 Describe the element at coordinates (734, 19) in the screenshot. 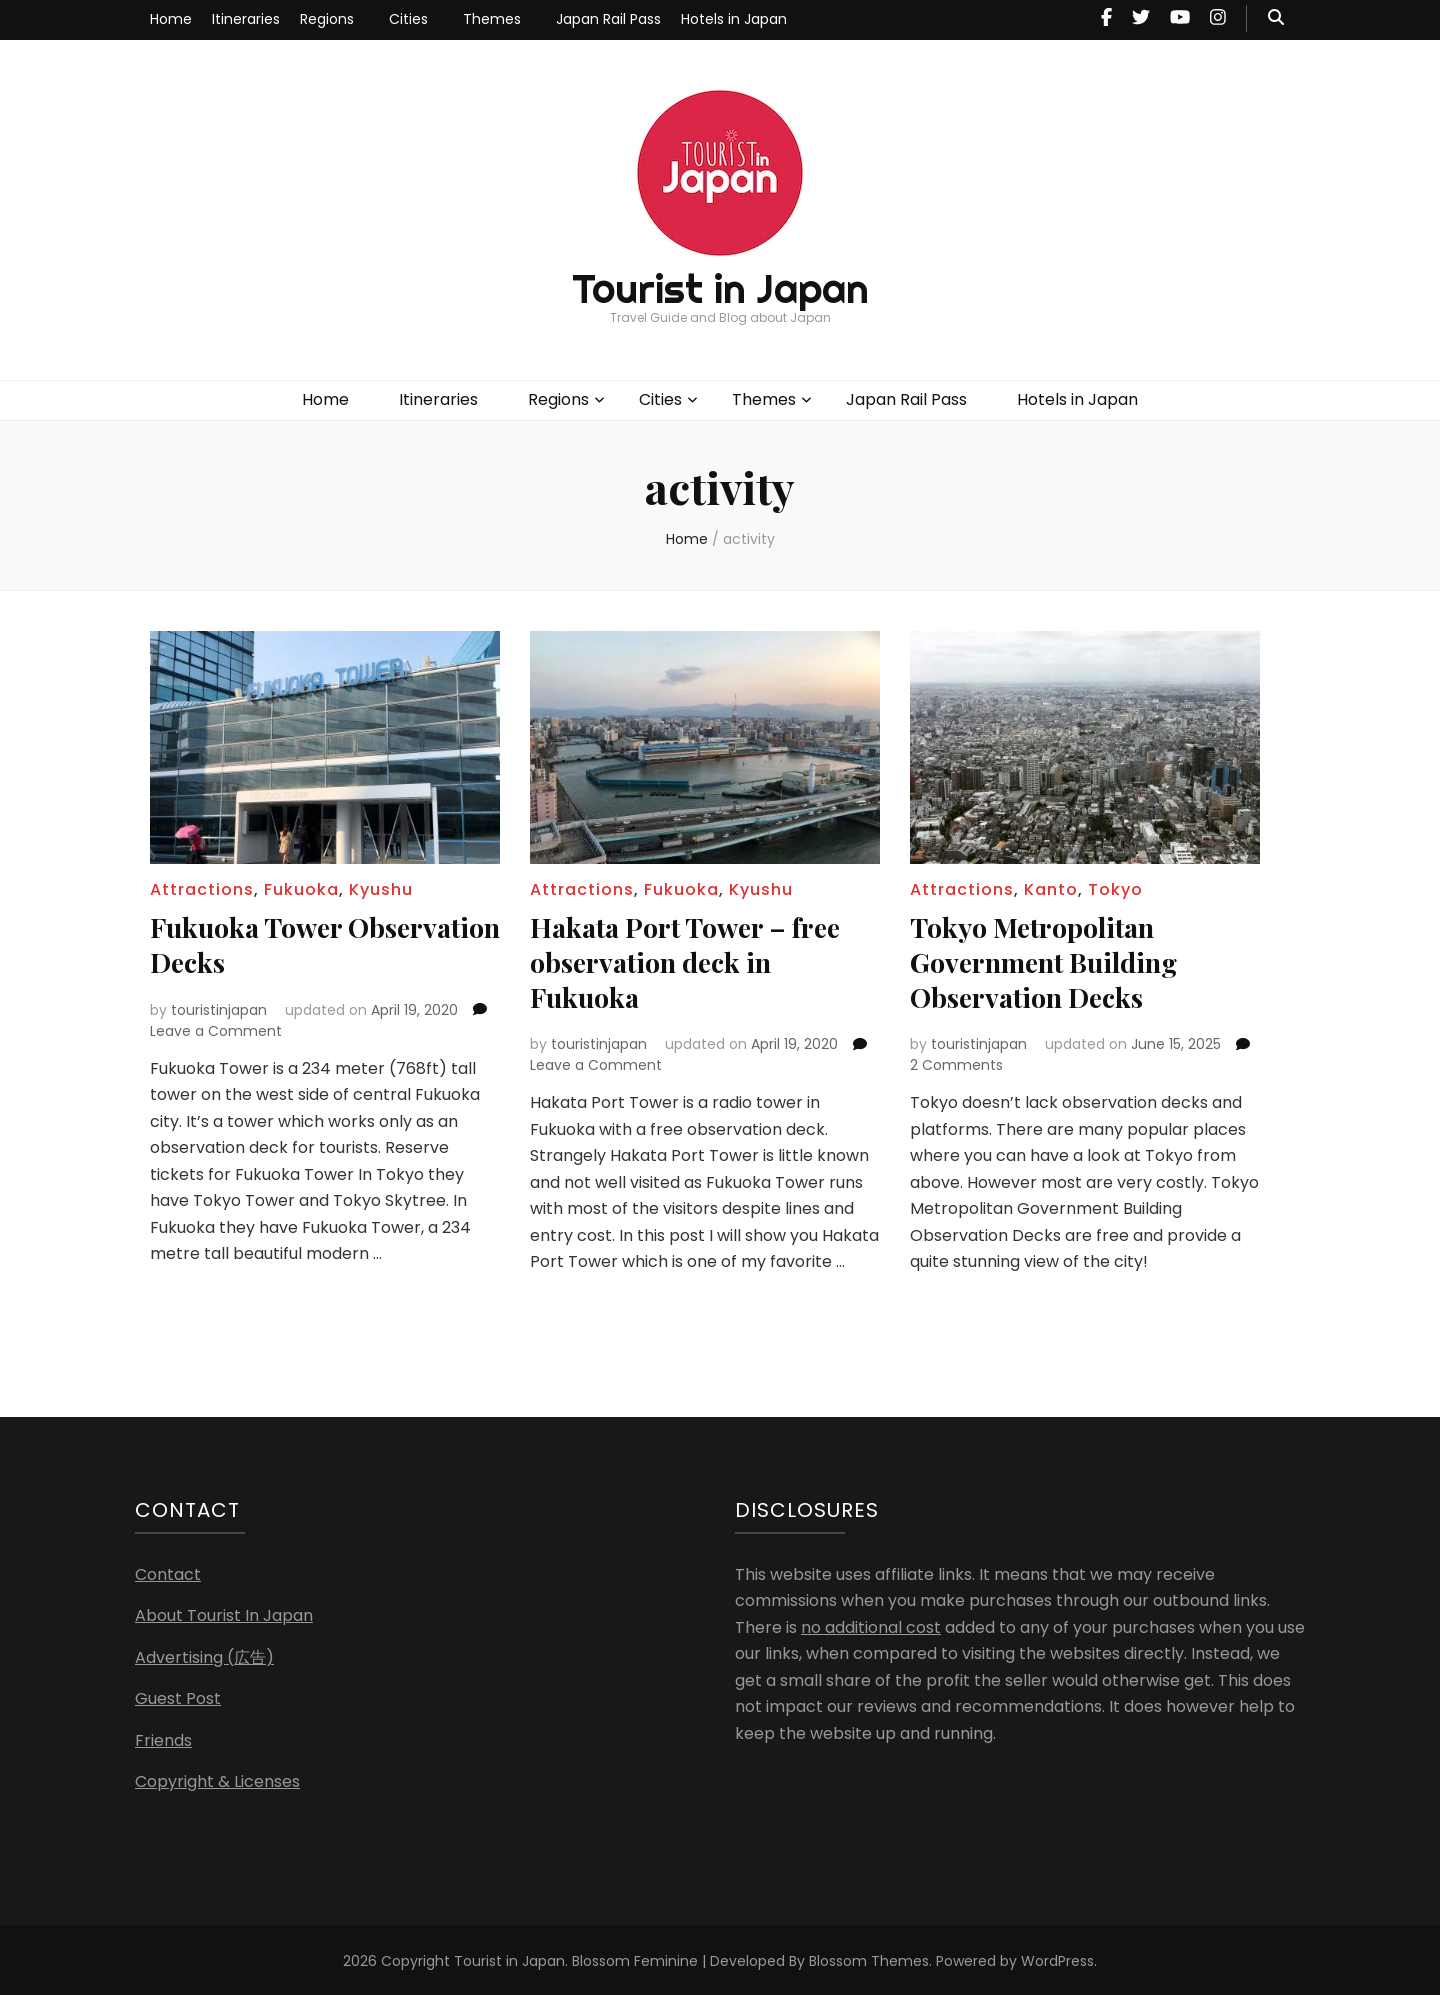

I see `Hotels in Japan` at that location.